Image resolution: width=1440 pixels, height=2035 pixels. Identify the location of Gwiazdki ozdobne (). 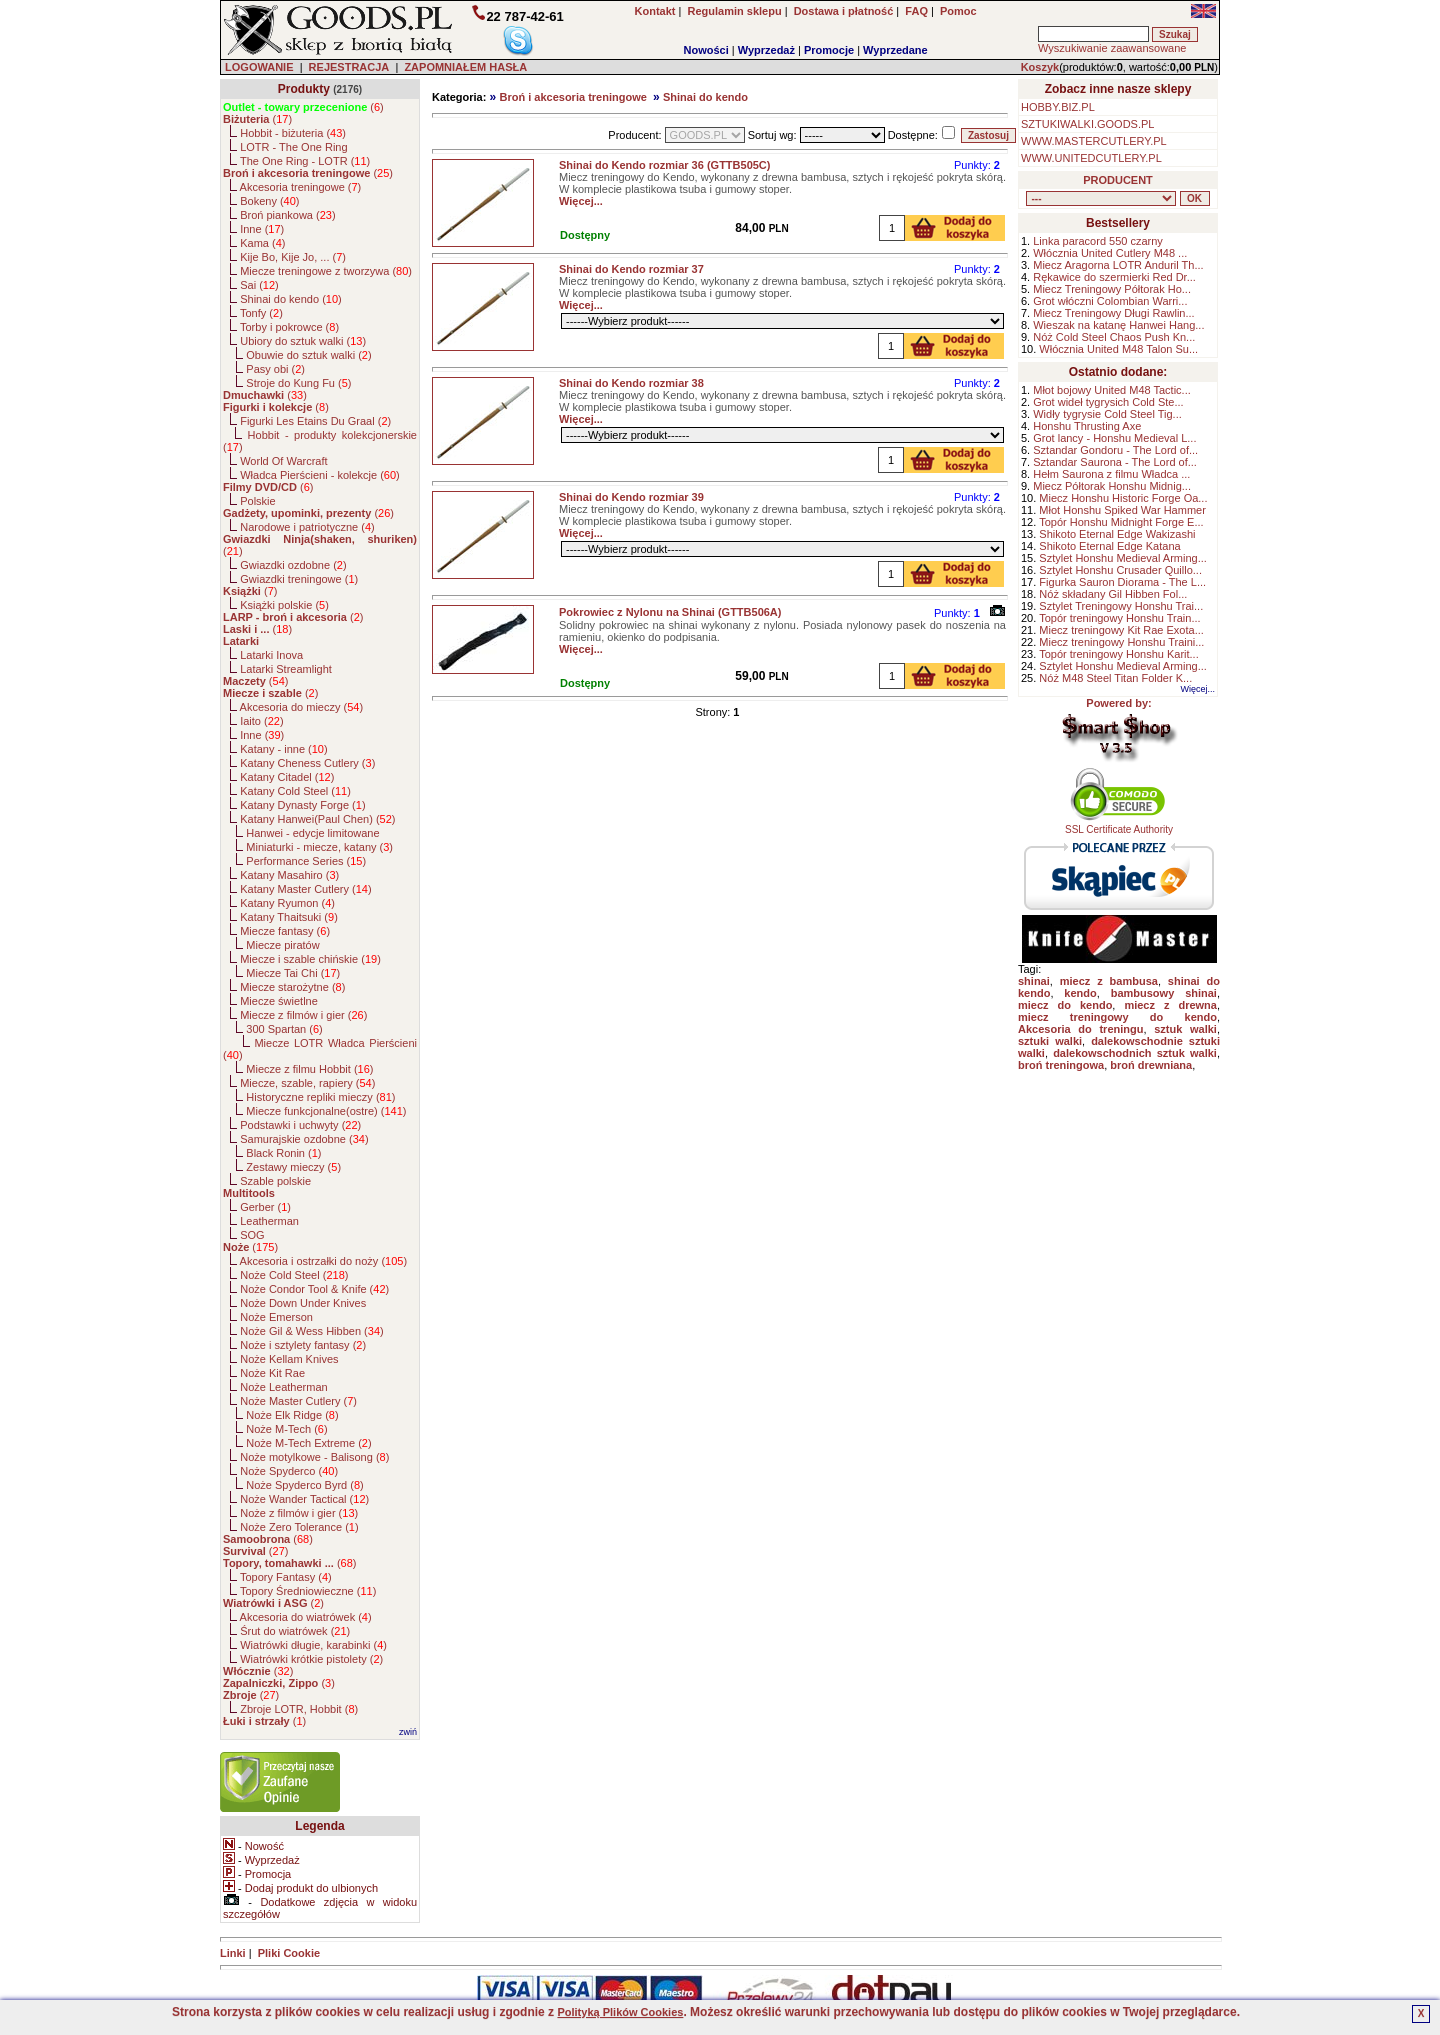
(293, 565).